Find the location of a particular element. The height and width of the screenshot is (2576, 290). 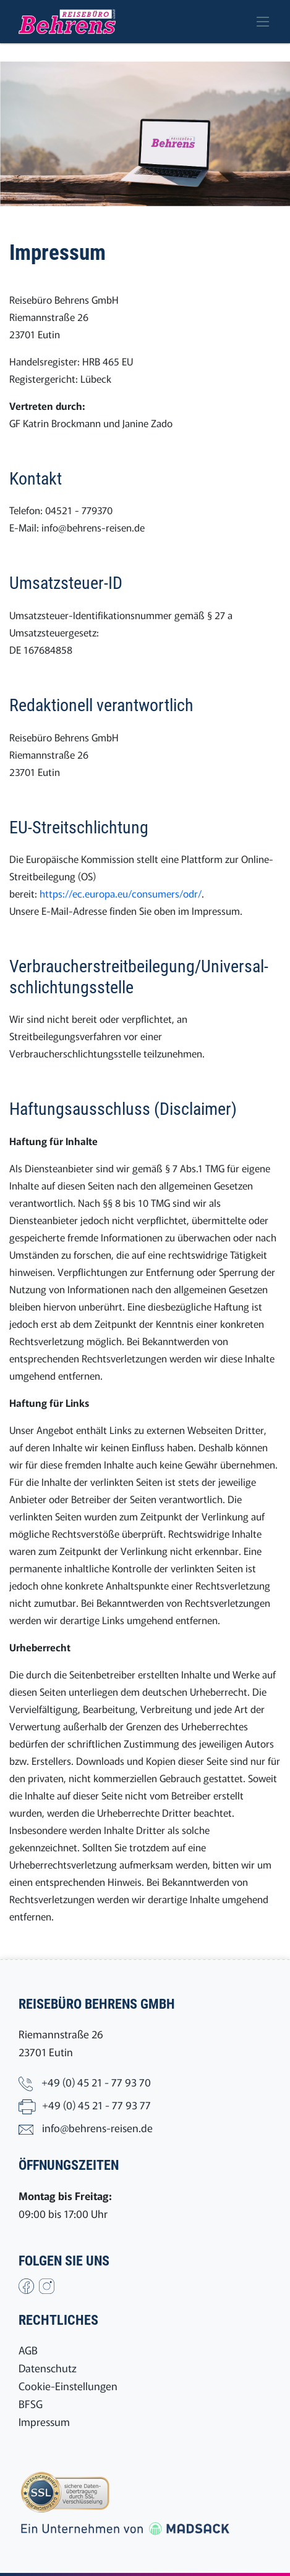

BFSG is located at coordinates (31, 2403).